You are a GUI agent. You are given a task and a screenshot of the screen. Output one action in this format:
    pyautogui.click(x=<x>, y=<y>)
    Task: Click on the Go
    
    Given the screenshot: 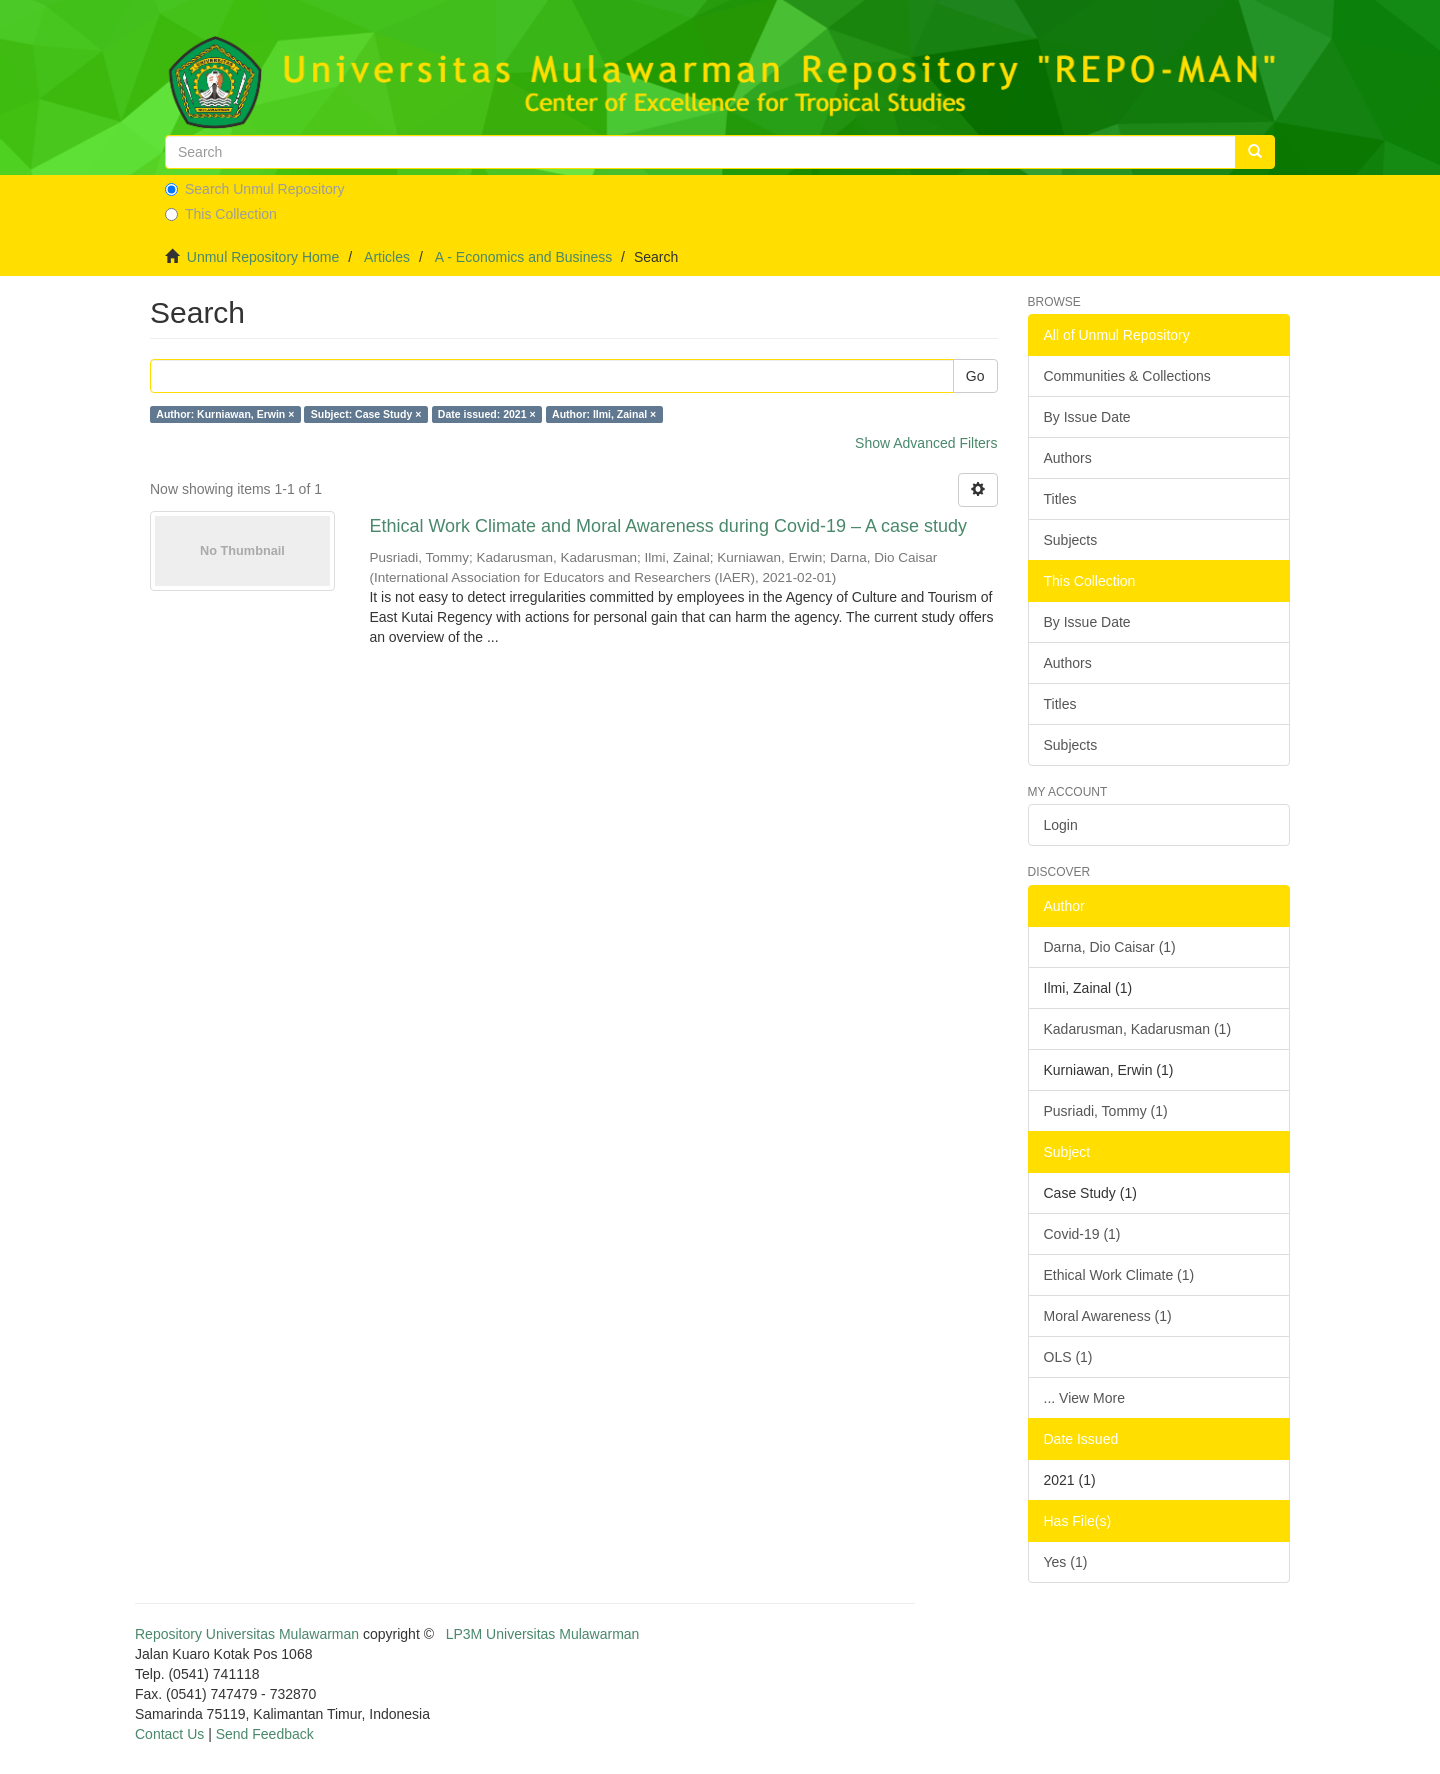 What is the action you would take?
    pyautogui.click(x=975, y=376)
    